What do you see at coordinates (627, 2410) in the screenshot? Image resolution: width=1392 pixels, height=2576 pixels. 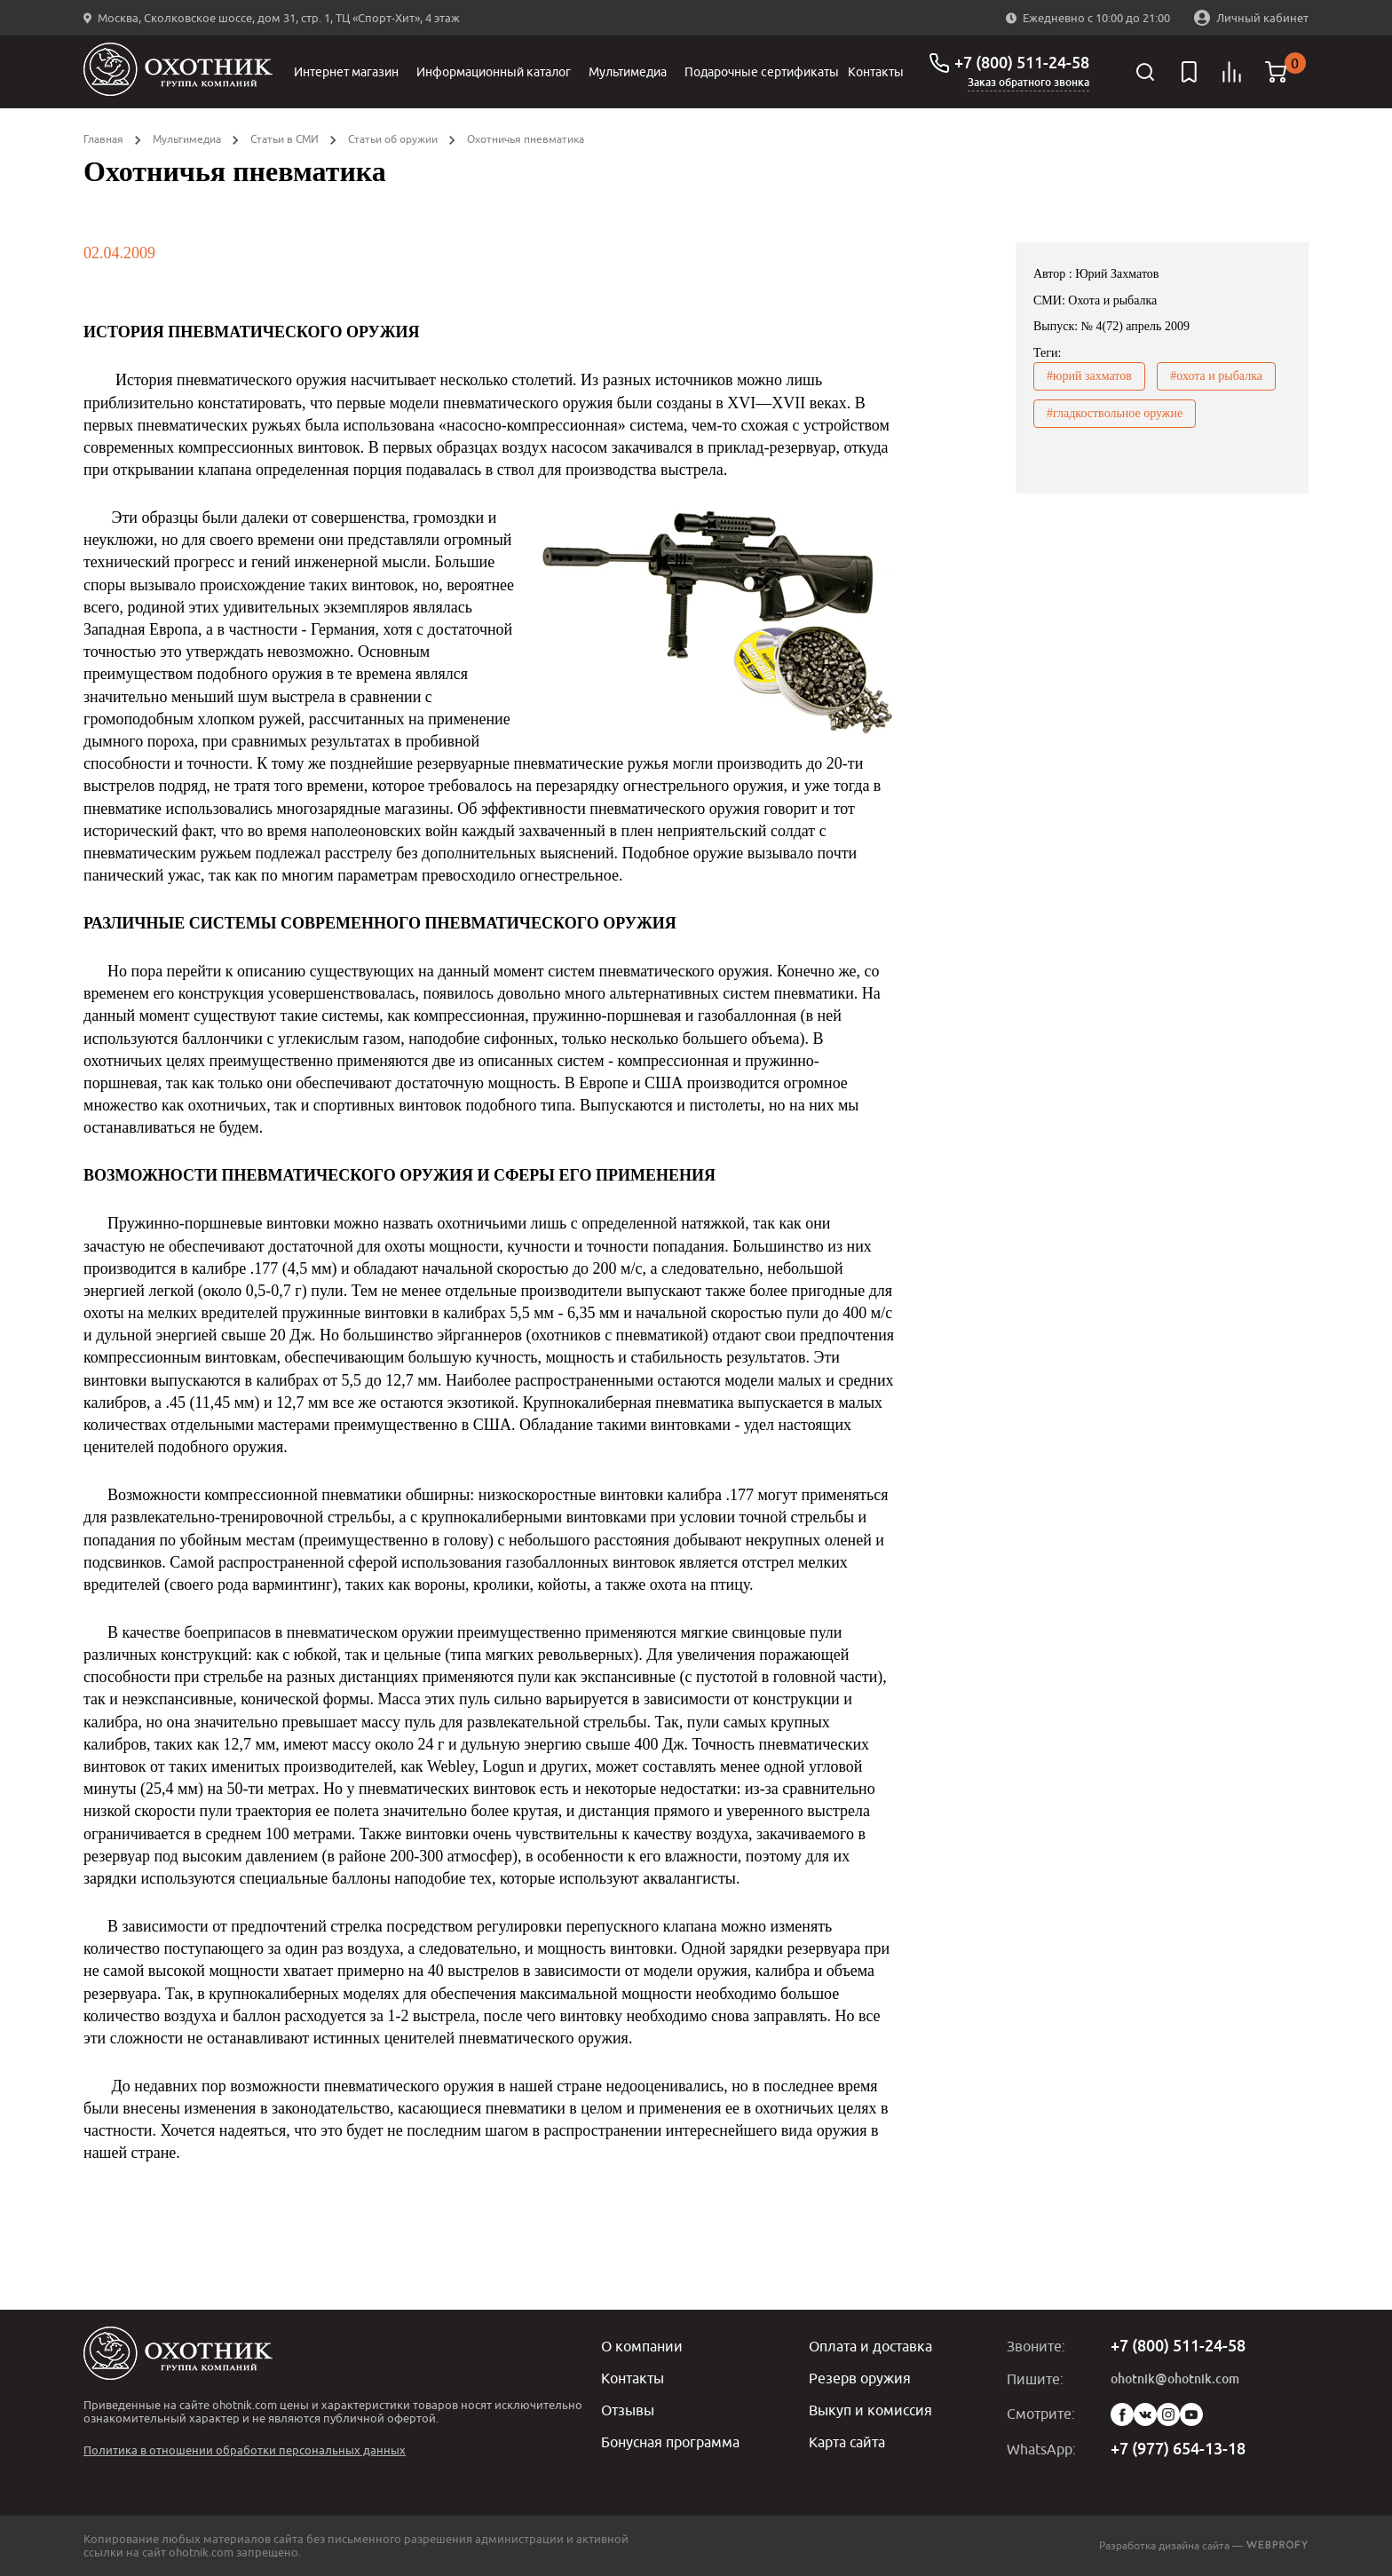 I see `Отзывы` at bounding box center [627, 2410].